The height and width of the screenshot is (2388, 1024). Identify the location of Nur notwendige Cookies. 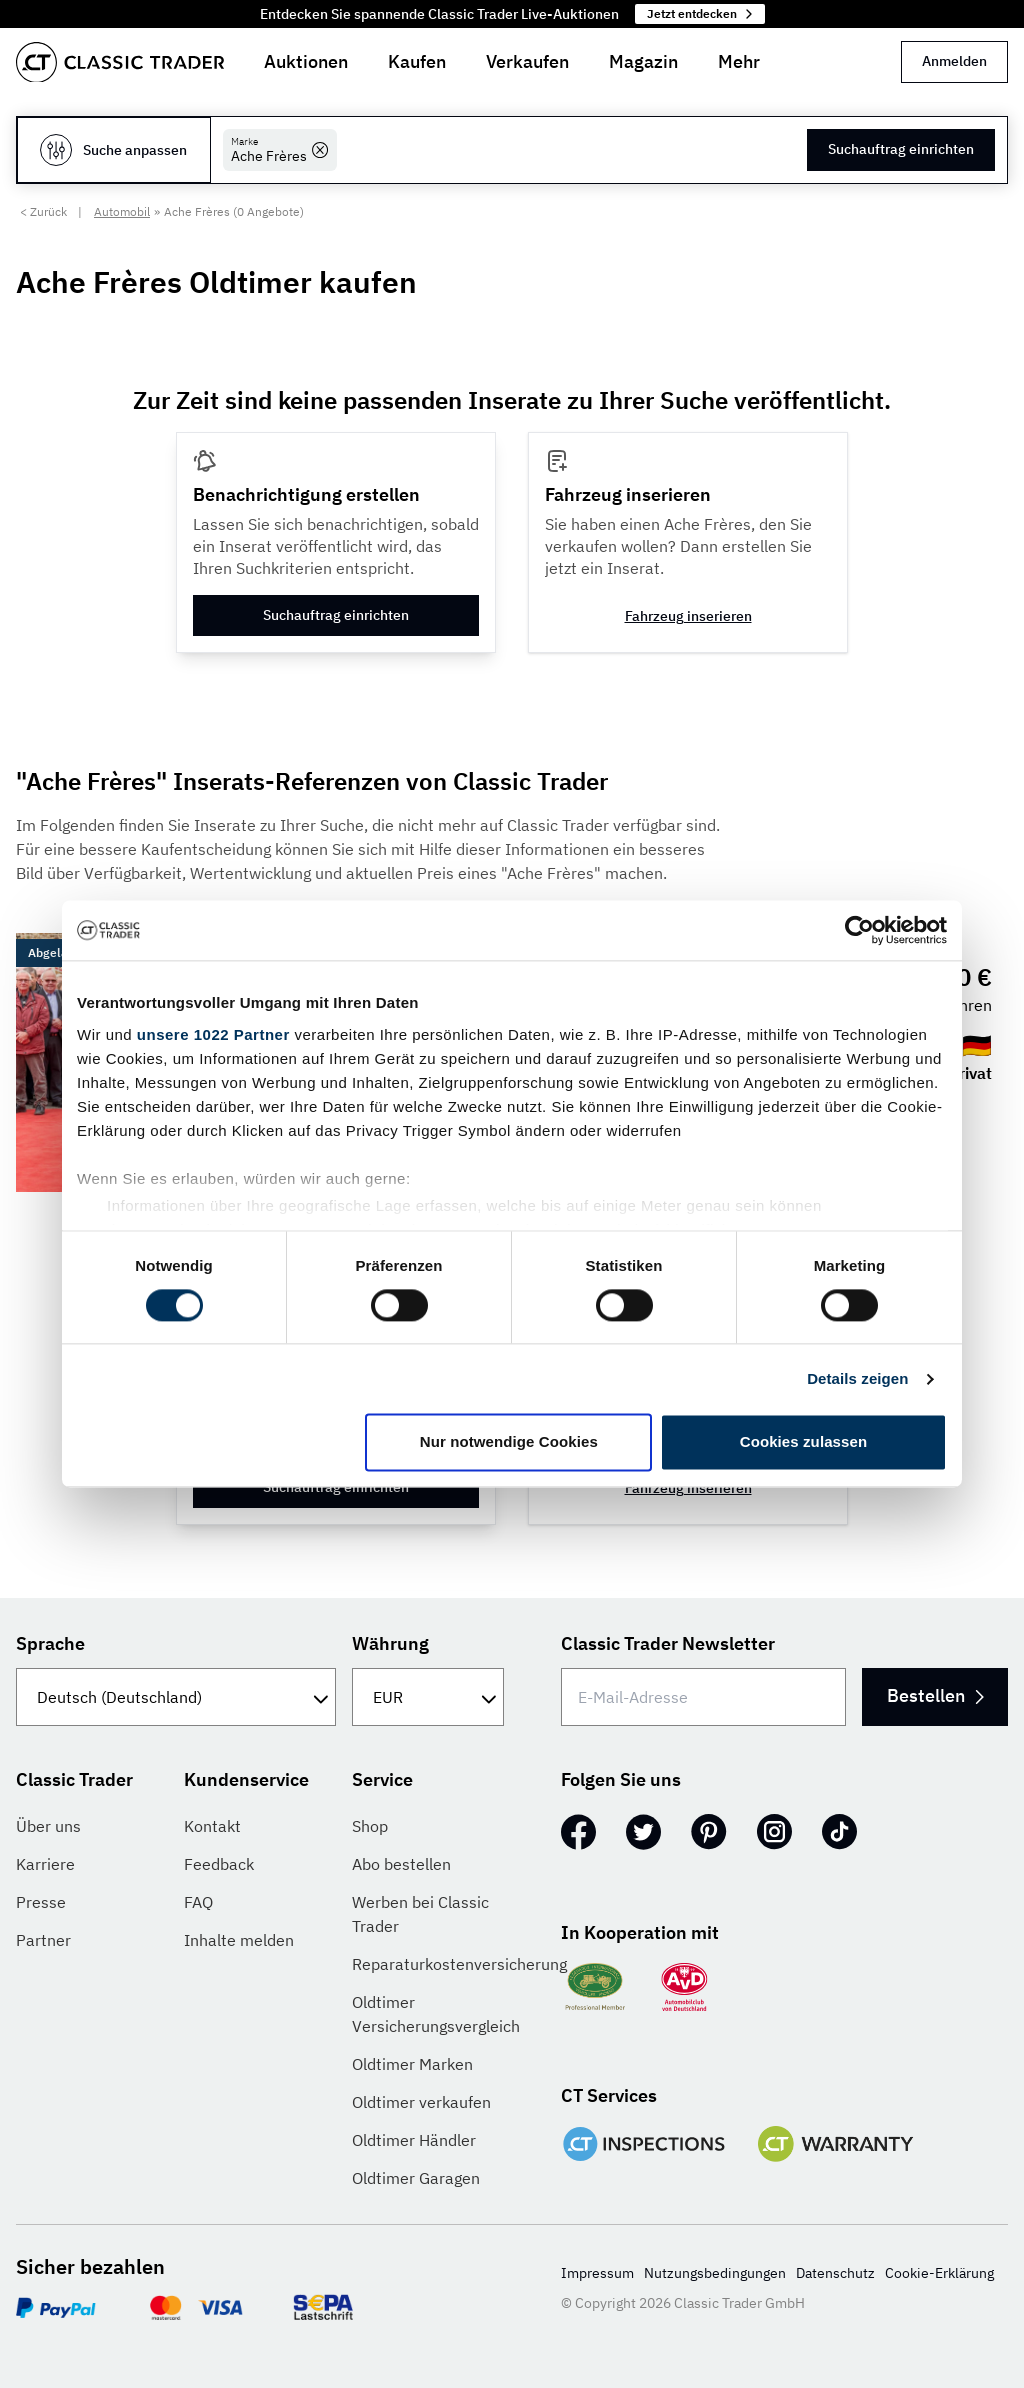
(509, 1442).